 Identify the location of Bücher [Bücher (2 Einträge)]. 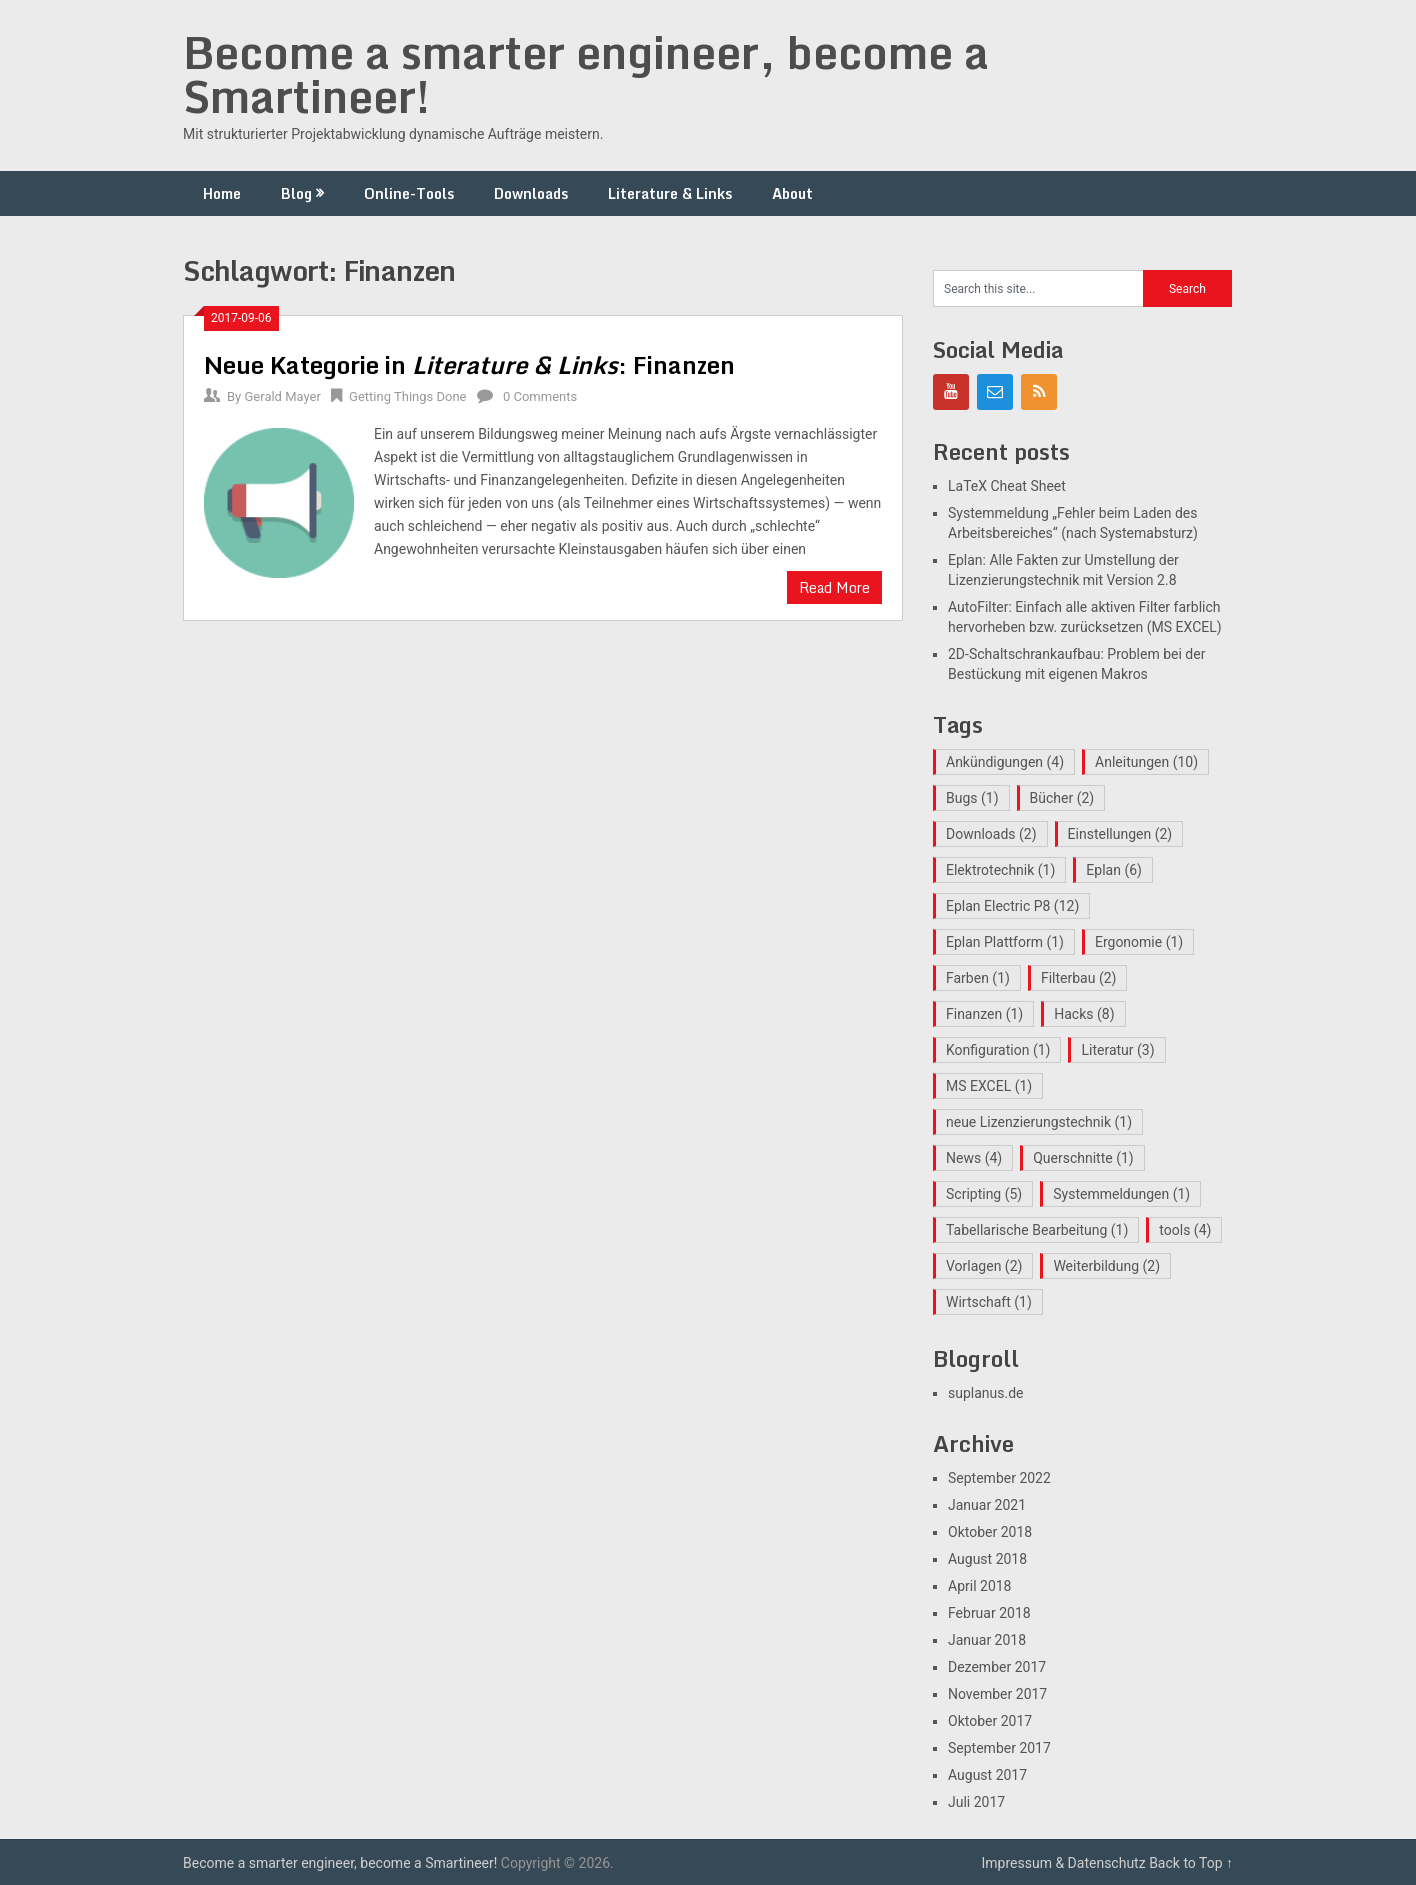
(1062, 798).